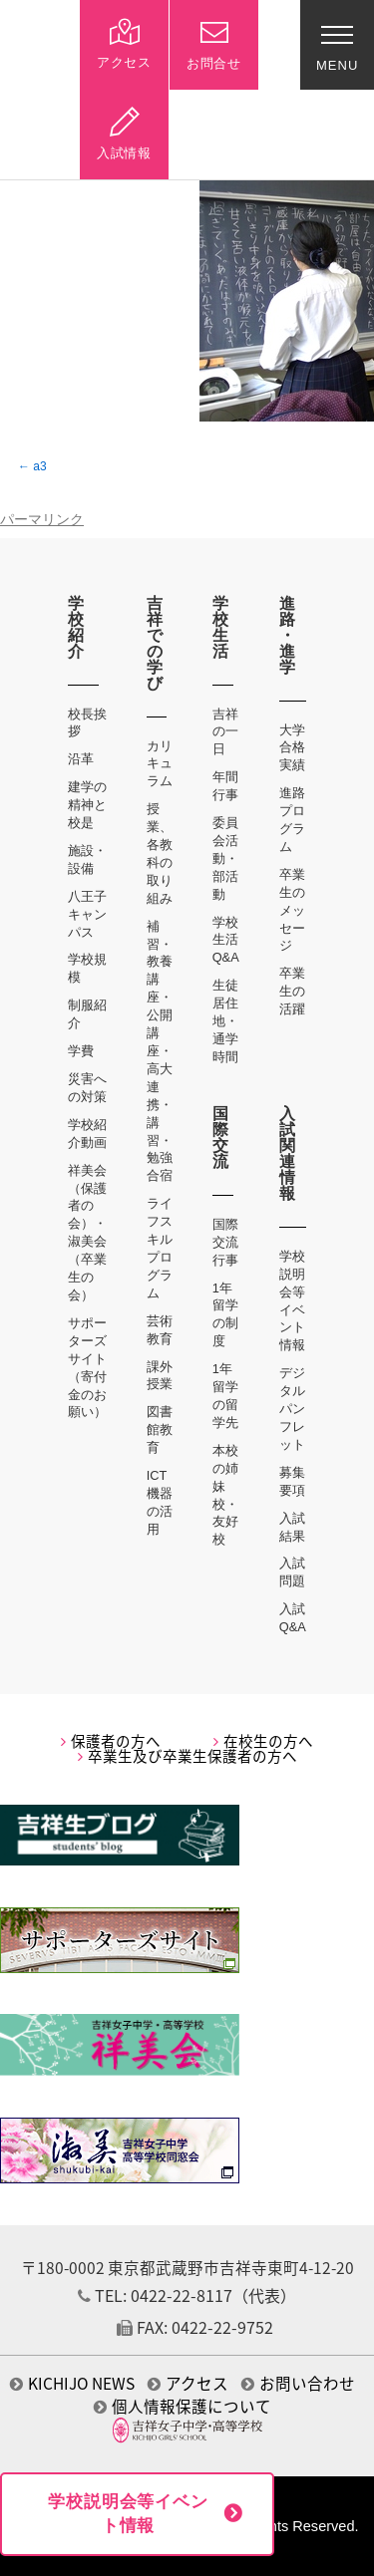 The image size is (374, 2576). I want to click on 学校説明会等イベント情報, so click(128, 2513).